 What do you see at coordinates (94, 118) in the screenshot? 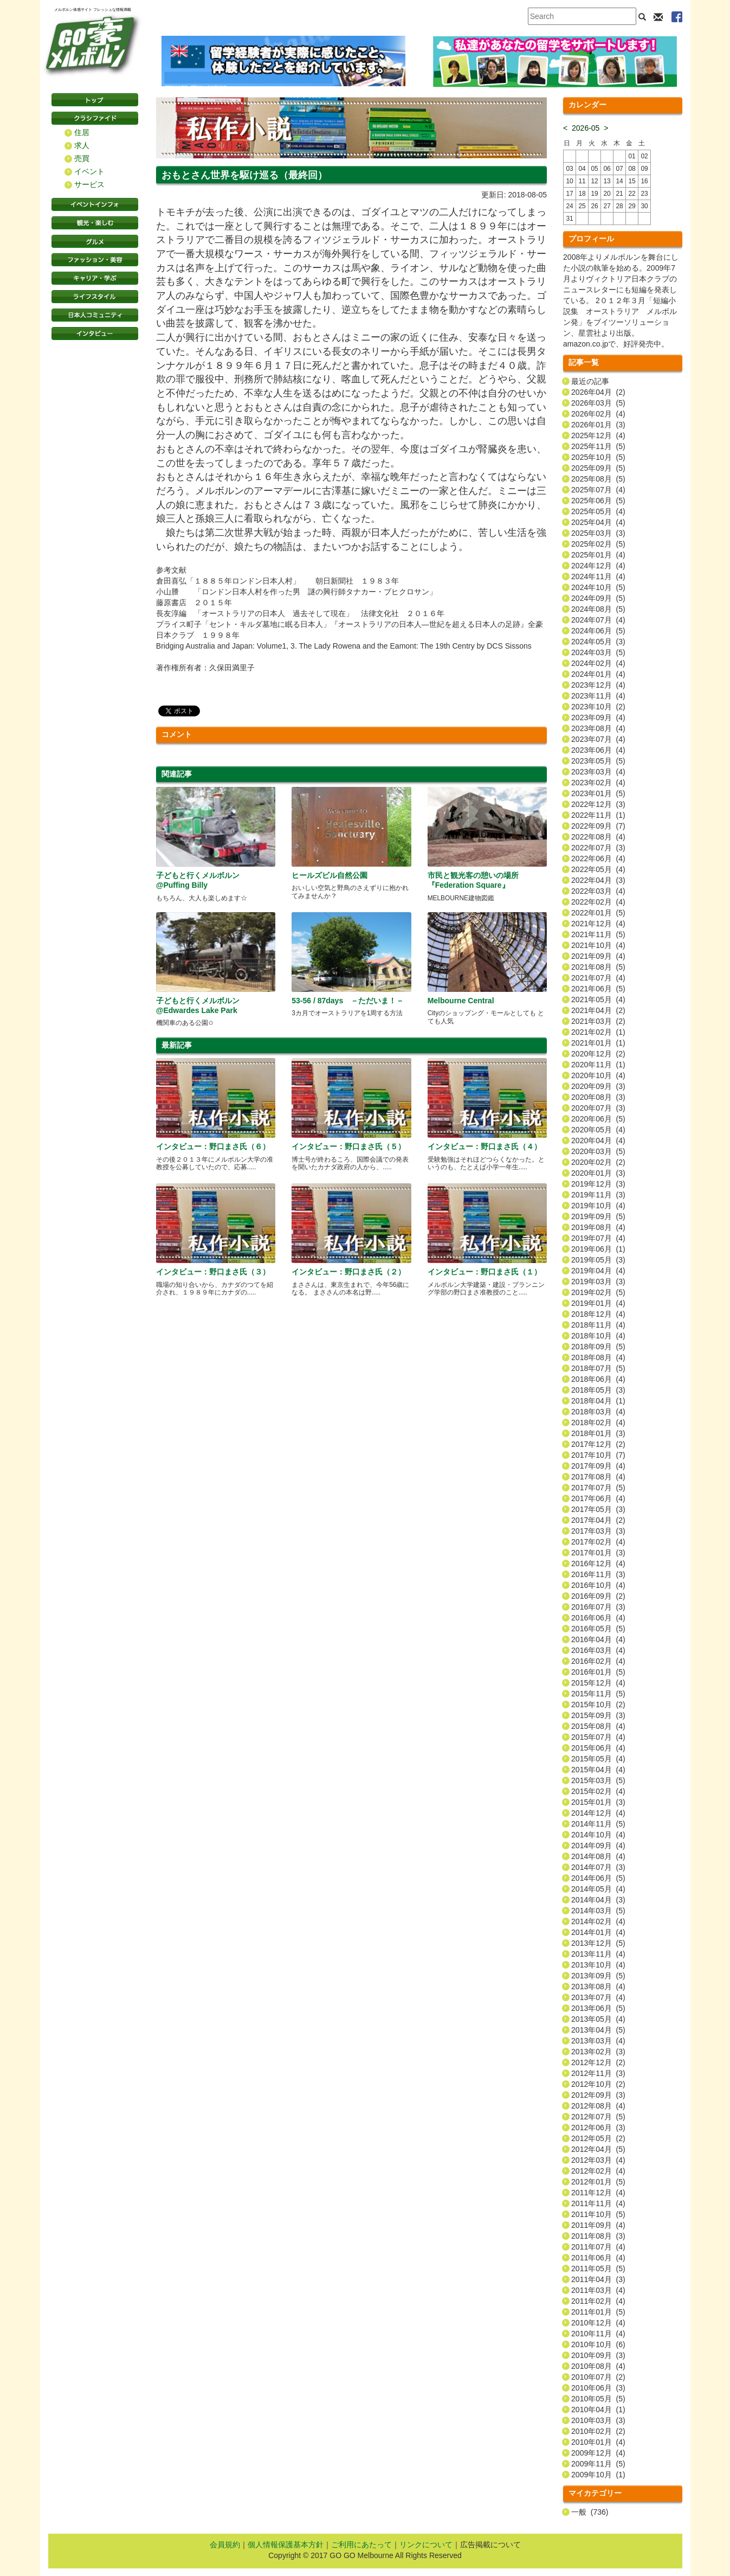
I see `クラシファイド` at bounding box center [94, 118].